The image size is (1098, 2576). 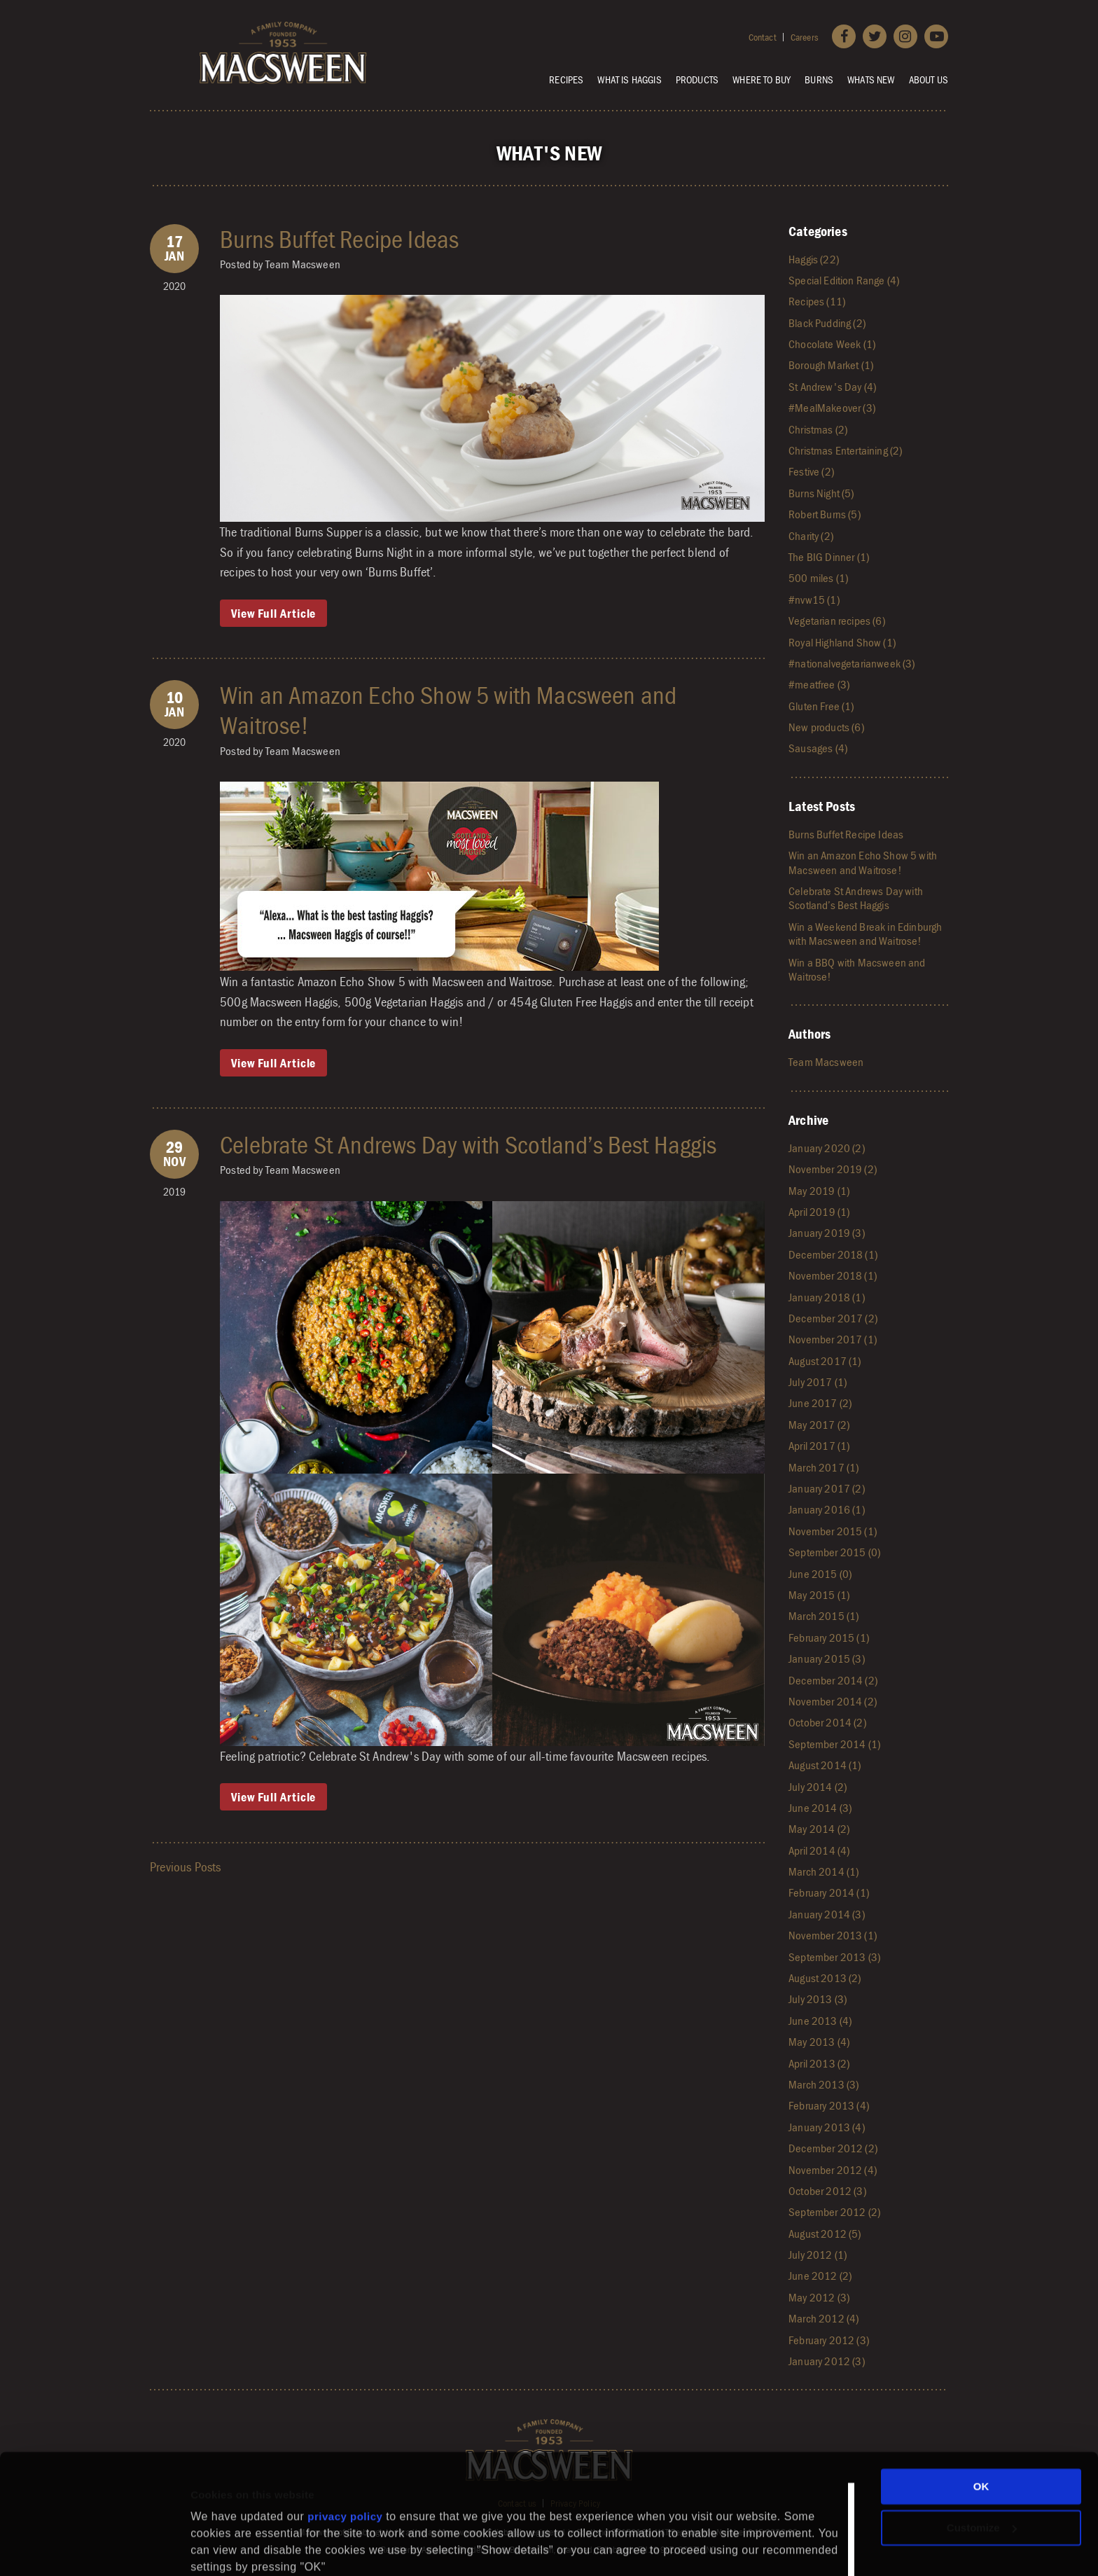 What do you see at coordinates (826, 1488) in the screenshot?
I see `January 2017 (2)` at bounding box center [826, 1488].